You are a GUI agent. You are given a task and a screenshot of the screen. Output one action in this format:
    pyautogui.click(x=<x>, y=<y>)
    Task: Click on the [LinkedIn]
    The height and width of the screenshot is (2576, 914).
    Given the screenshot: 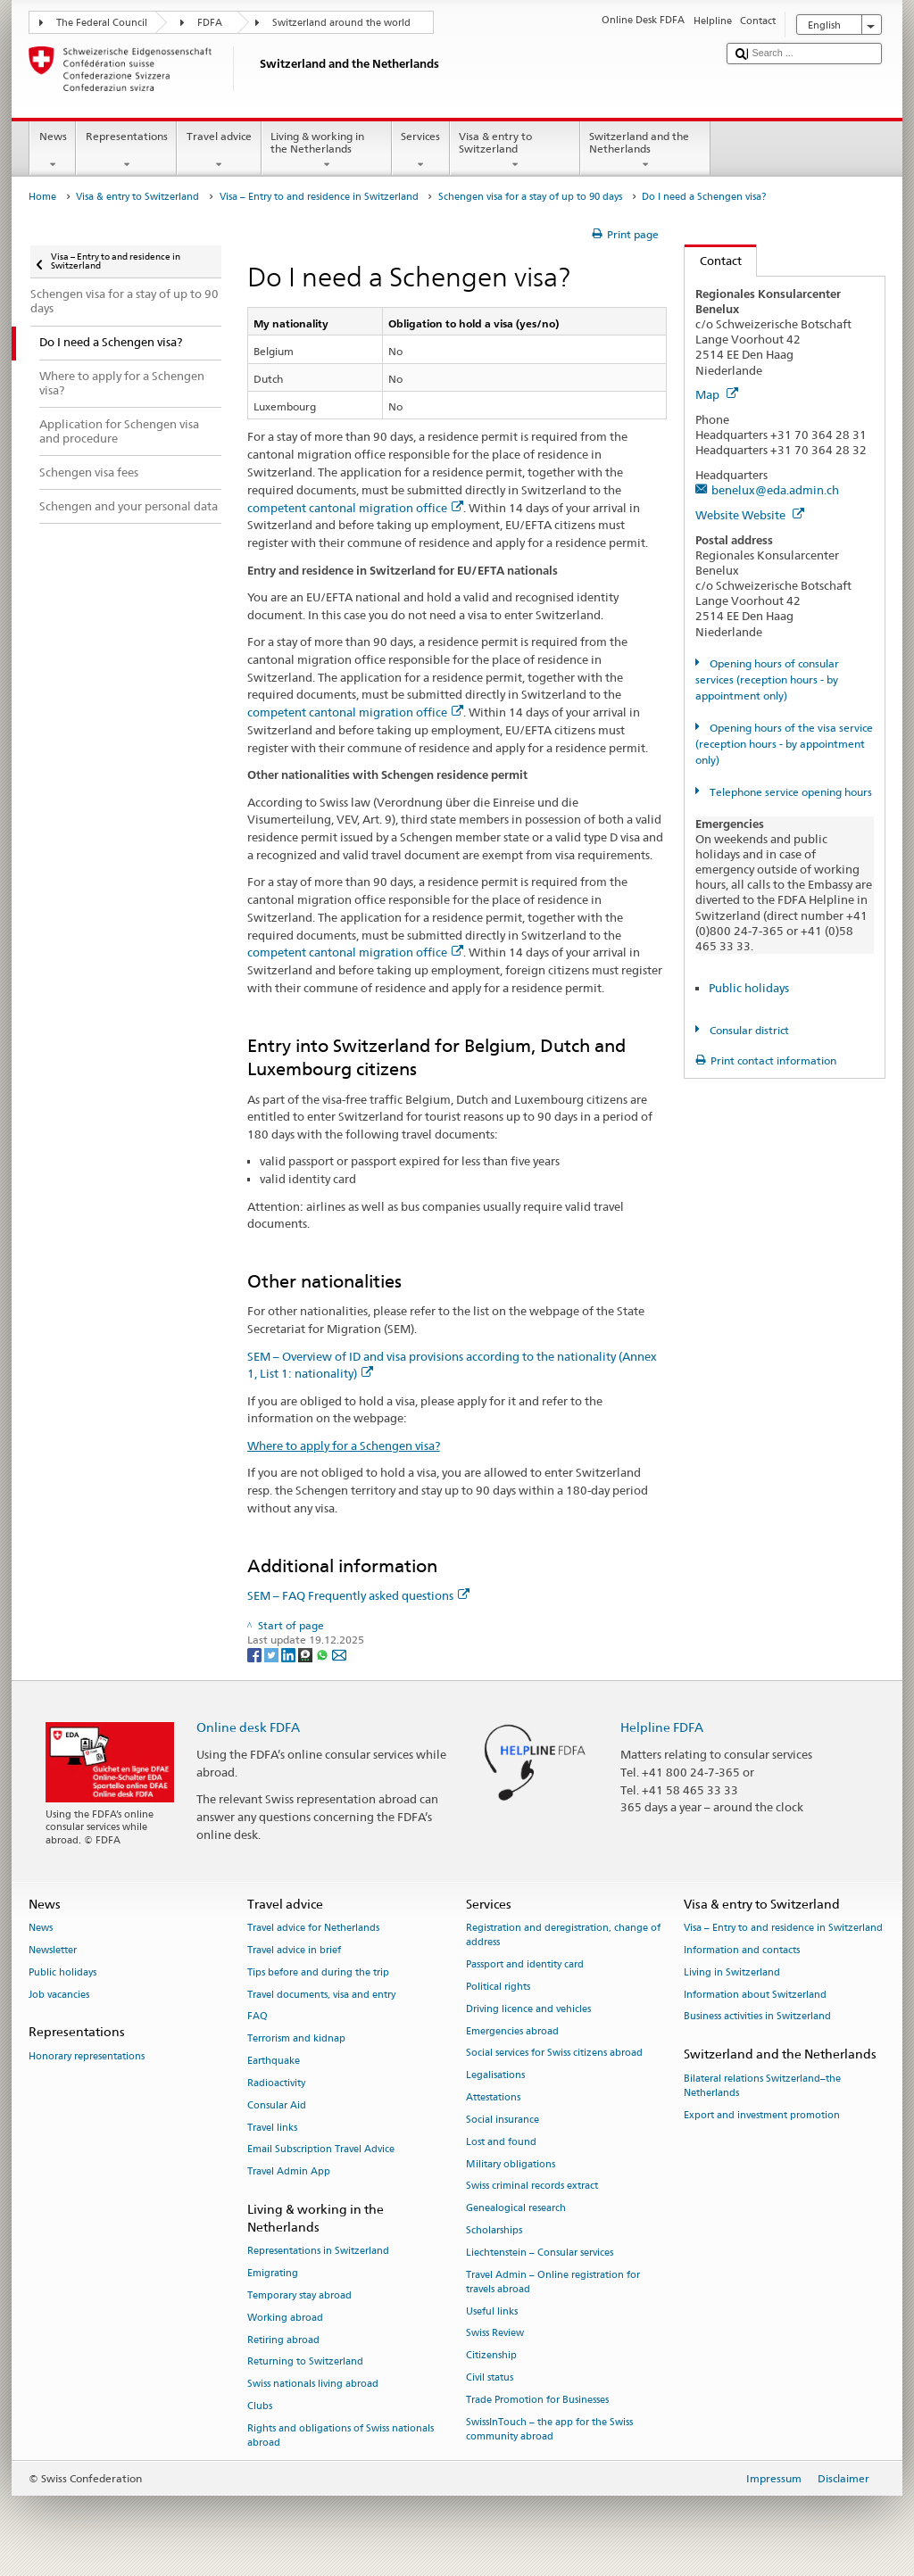 What is the action you would take?
    pyautogui.click(x=289, y=1654)
    